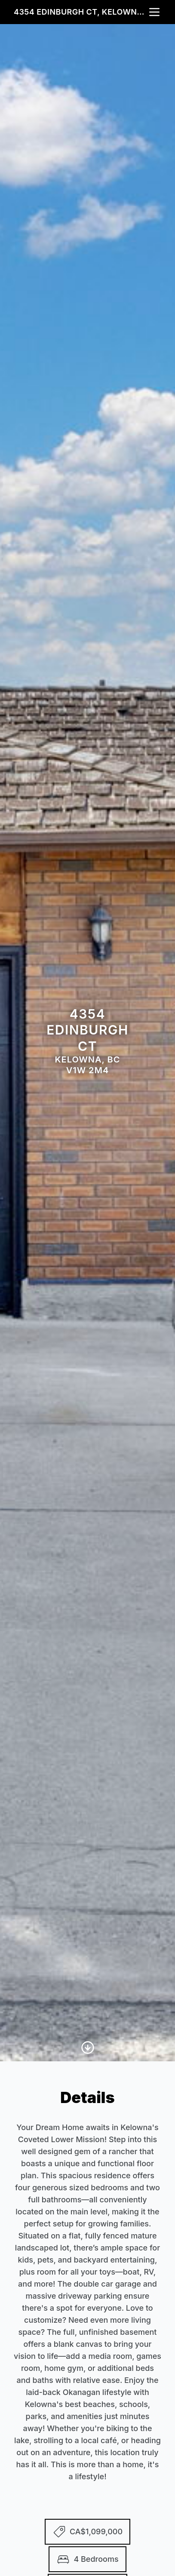  I want to click on [nav-toggle], so click(154, 12).